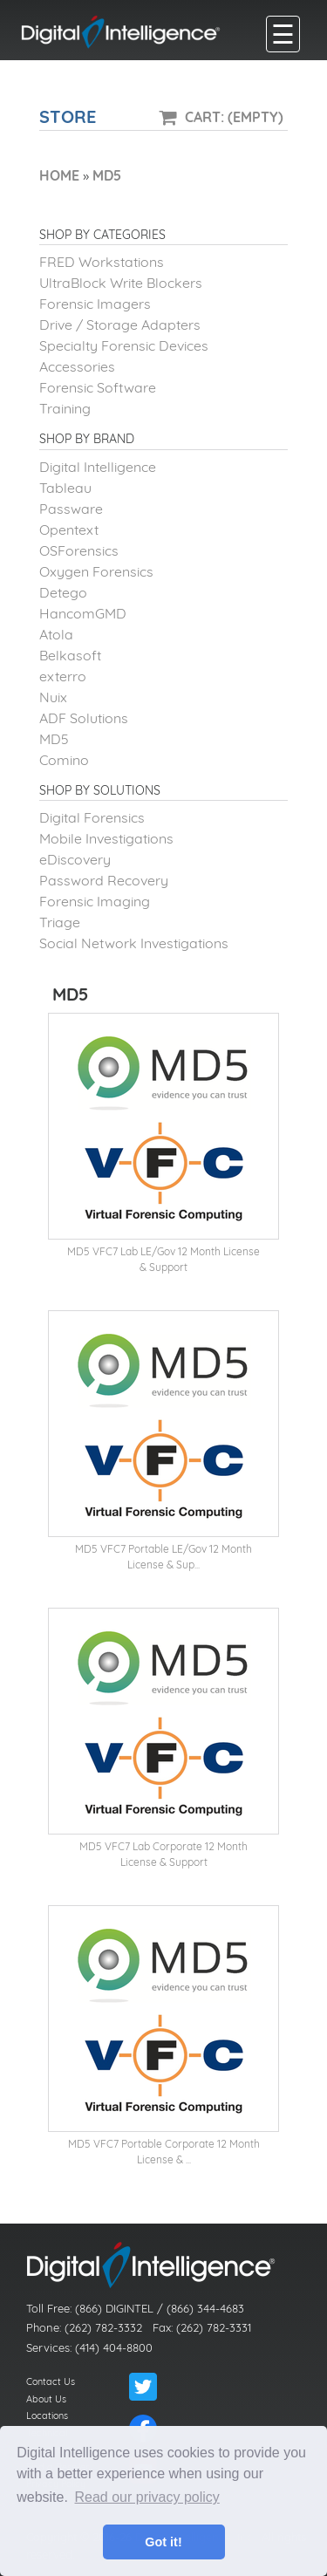  Describe the element at coordinates (69, 529) in the screenshot. I see `Opentext` at that location.